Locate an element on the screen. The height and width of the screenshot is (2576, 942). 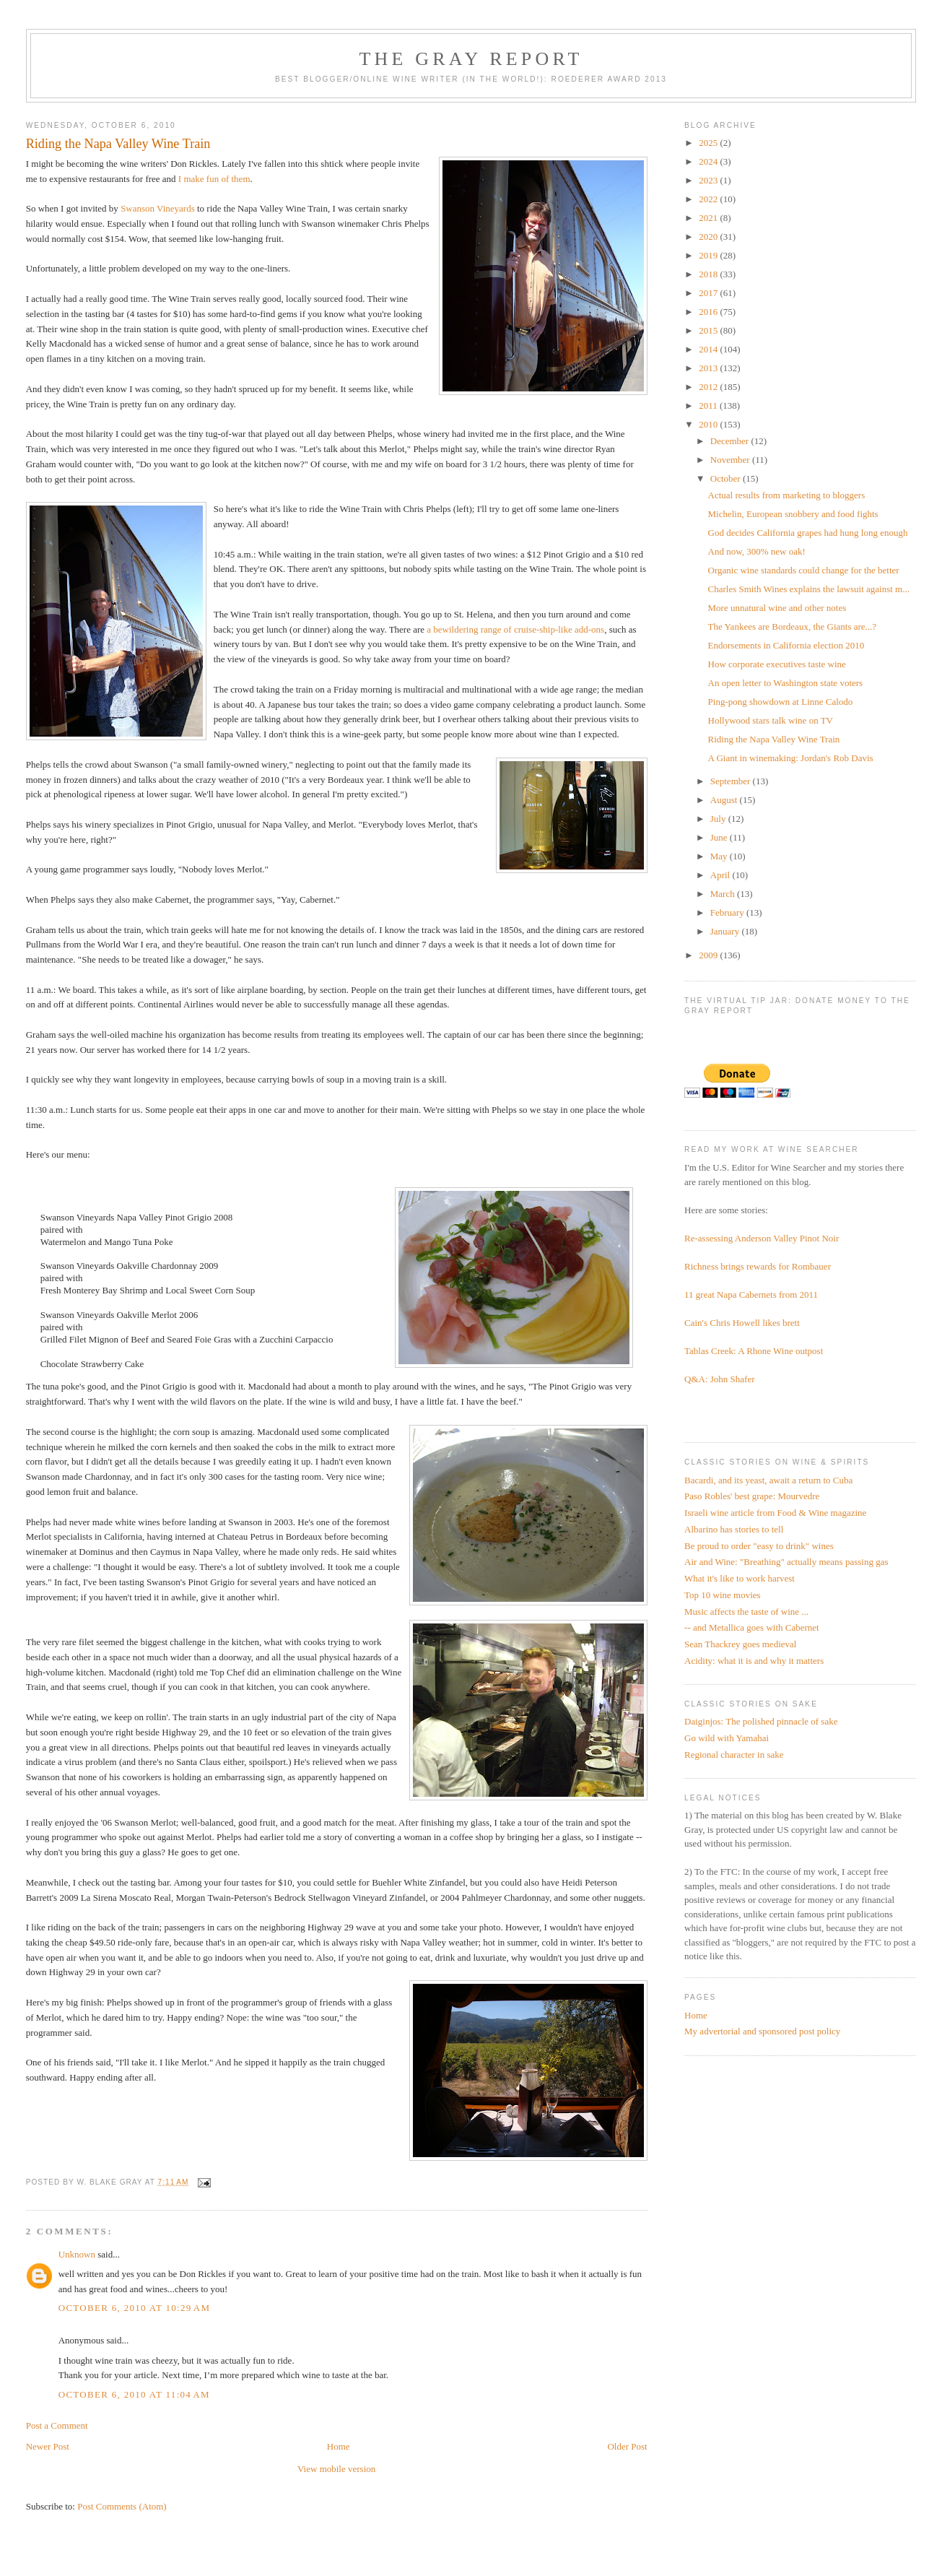
Newer Post is located at coordinates (47, 2446).